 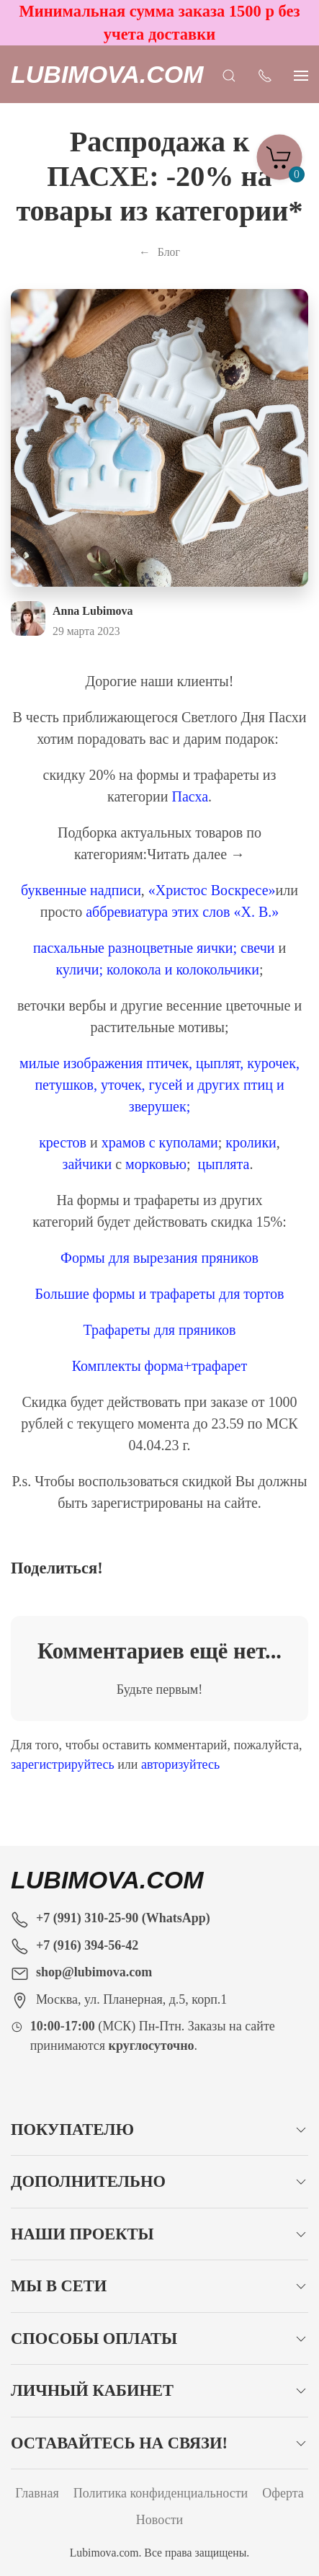 What do you see at coordinates (229, 74) in the screenshot?
I see `[Открыть поиск]` at bounding box center [229, 74].